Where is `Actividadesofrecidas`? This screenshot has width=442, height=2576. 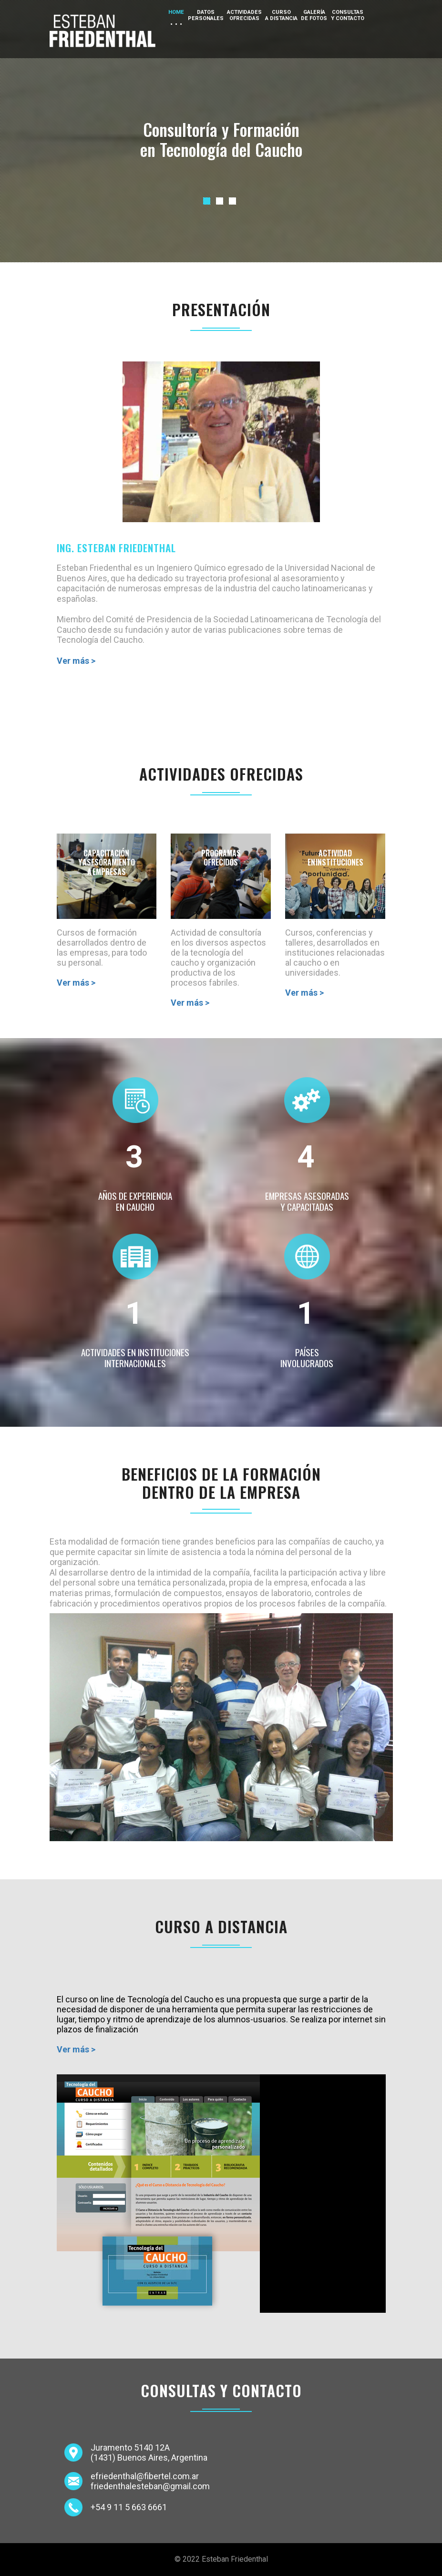
Actividadesofrecidas is located at coordinates (244, 15).